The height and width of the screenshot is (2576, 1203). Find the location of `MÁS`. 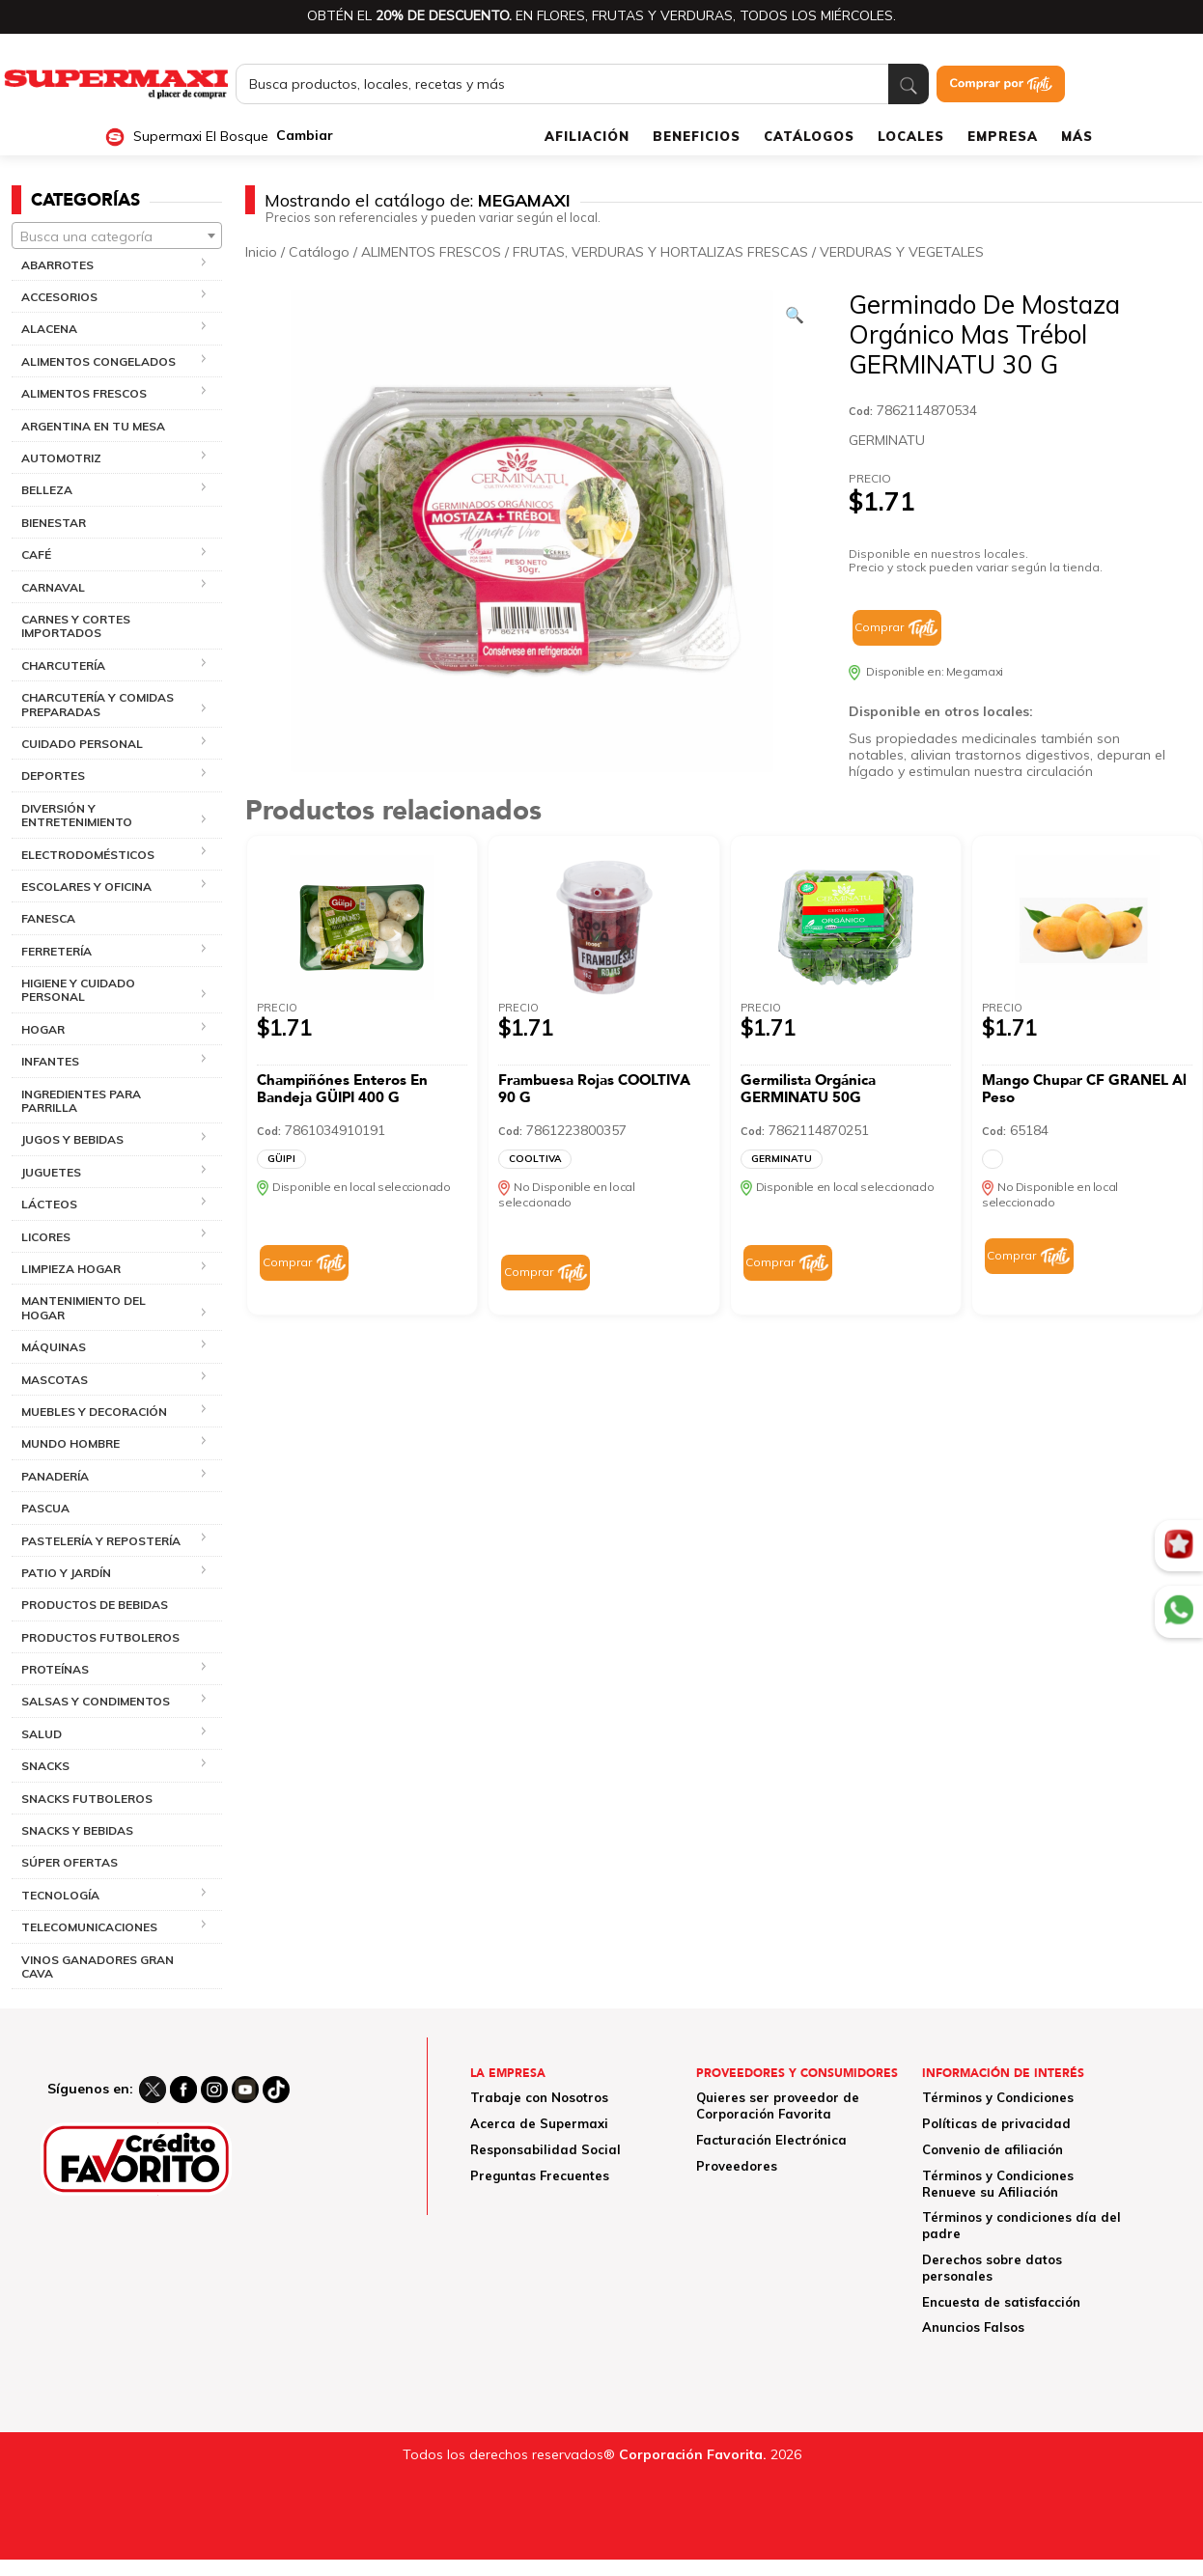

MÁS is located at coordinates (1077, 136).